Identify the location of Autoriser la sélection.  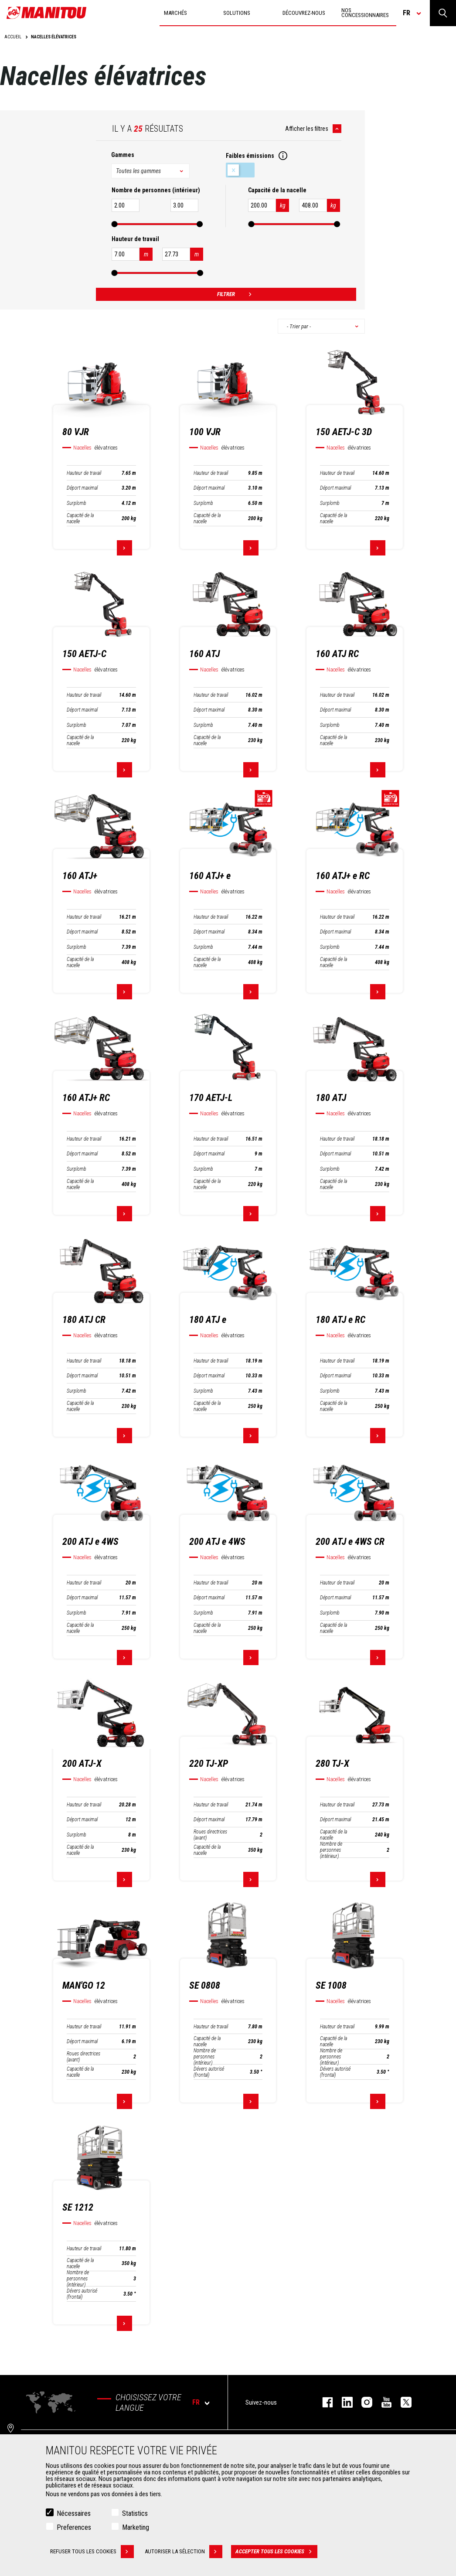
(183, 2551).